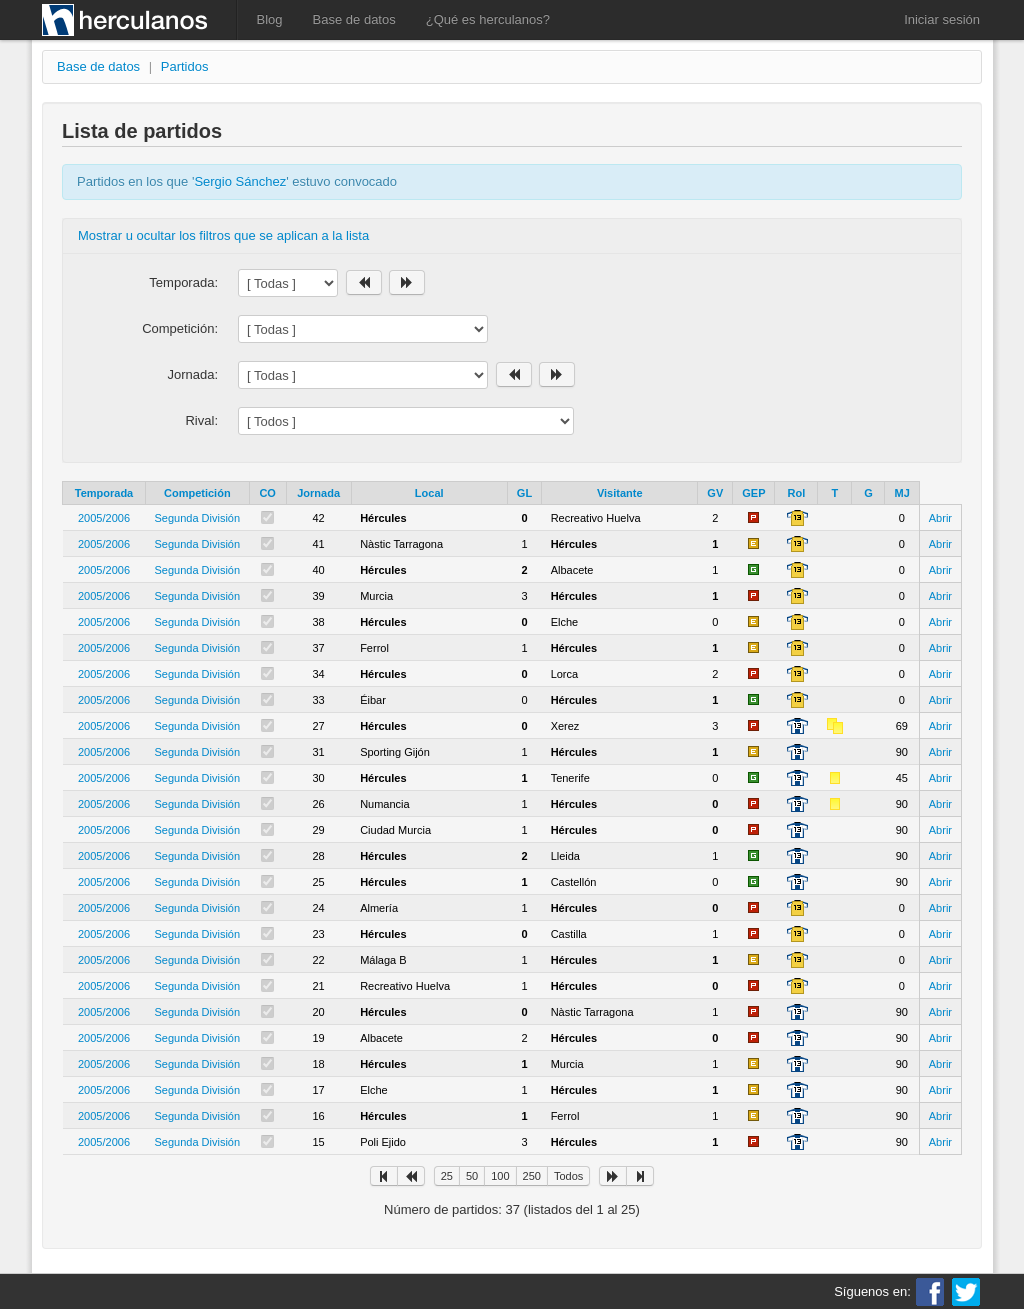 The image size is (1024, 1309). Describe the element at coordinates (104, 493) in the screenshot. I see `Temporada` at that location.